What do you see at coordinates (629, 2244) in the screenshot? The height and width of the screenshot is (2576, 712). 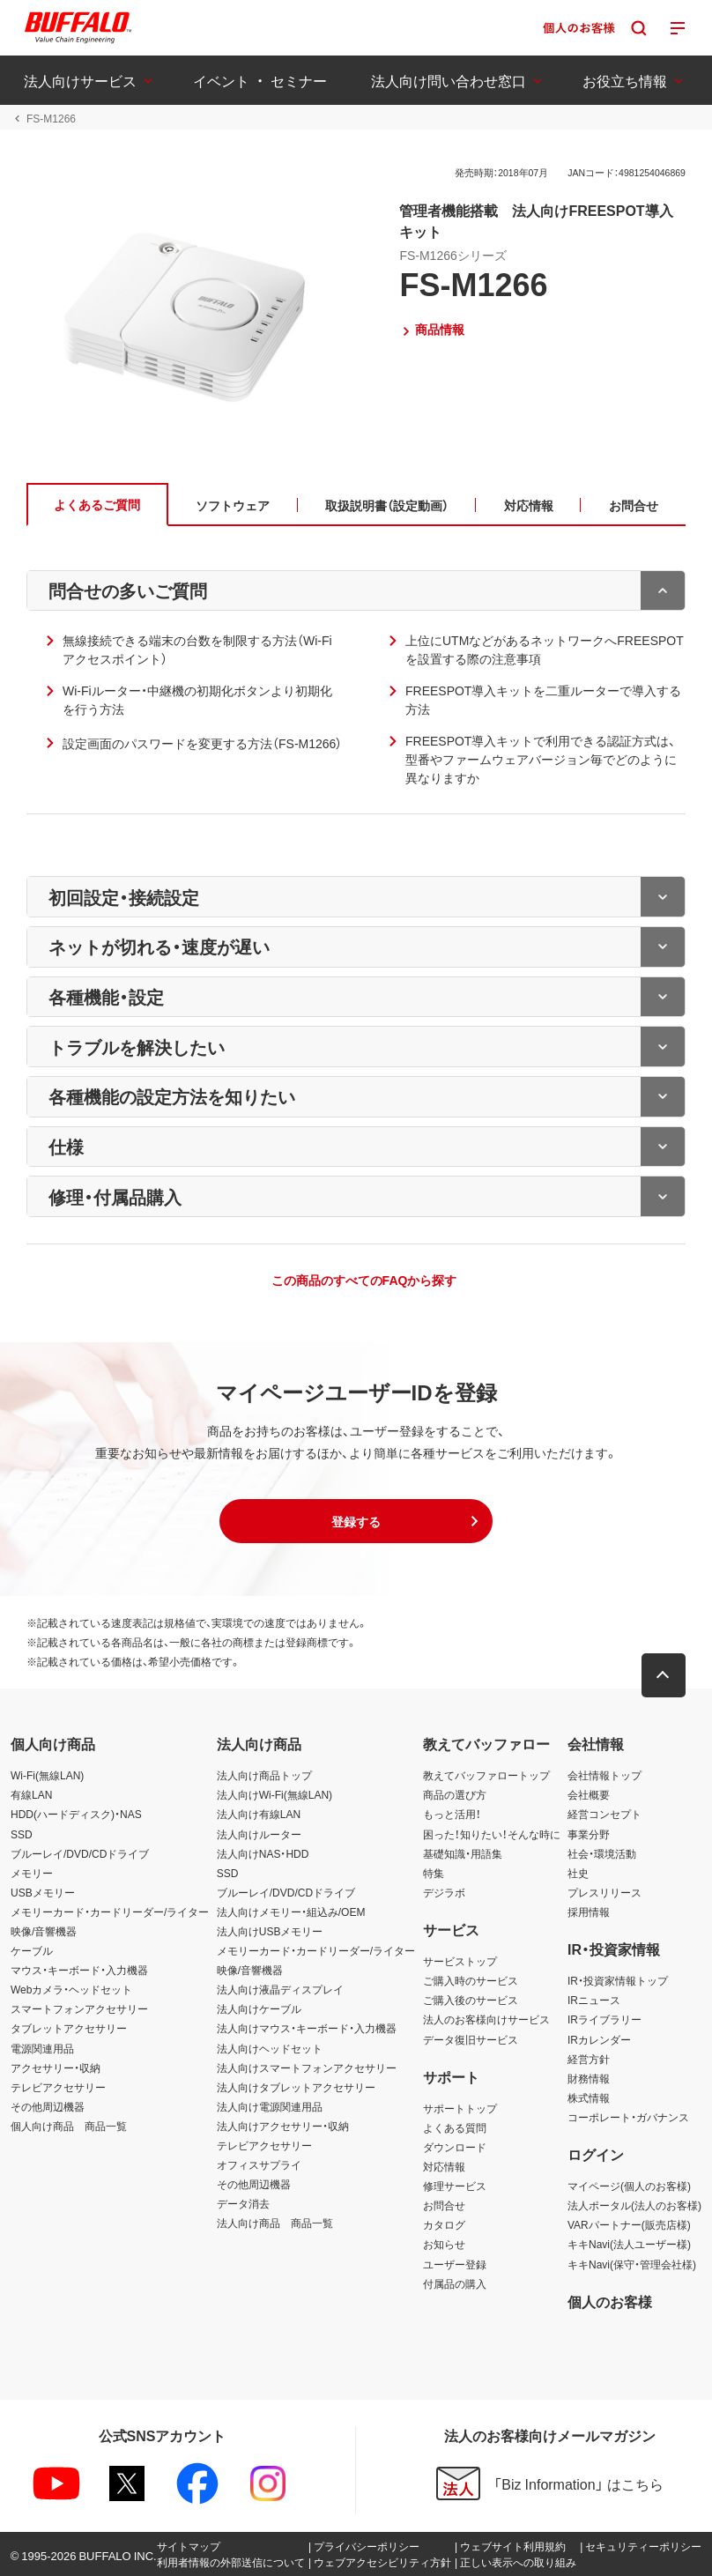 I see `キキNavi(法人ユーザー様)` at bounding box center [629, 2244].